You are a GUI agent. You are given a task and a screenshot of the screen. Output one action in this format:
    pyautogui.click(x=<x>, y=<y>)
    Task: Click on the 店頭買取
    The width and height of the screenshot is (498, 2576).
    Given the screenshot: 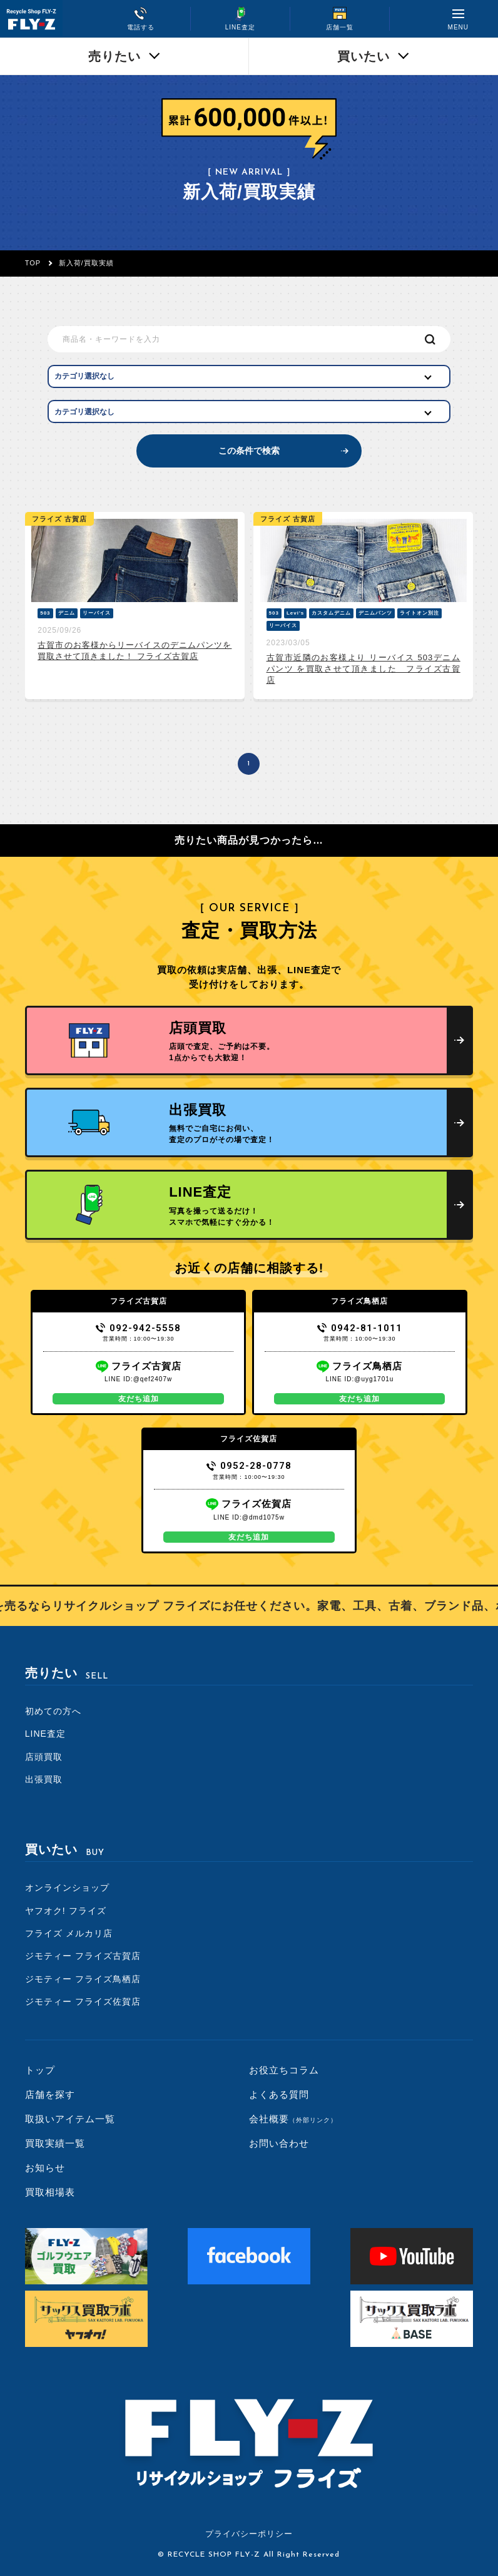 What is the action you would take?
    pyautogui.click(x=44, y=1757)
    